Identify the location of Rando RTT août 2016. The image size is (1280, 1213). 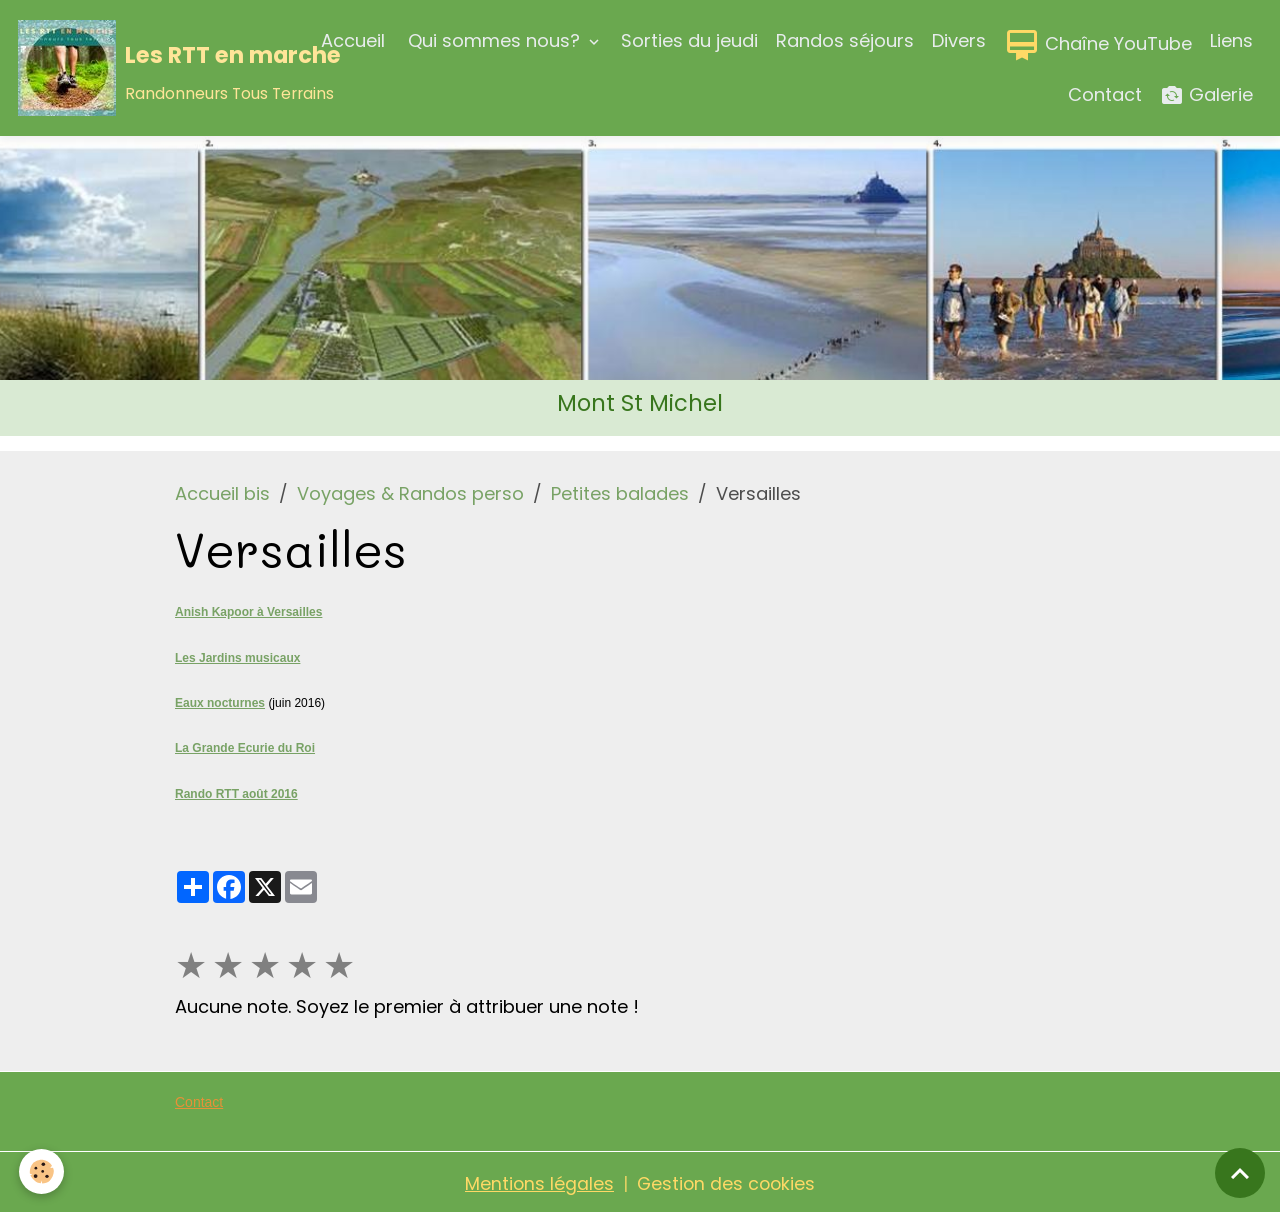
(236, 792).